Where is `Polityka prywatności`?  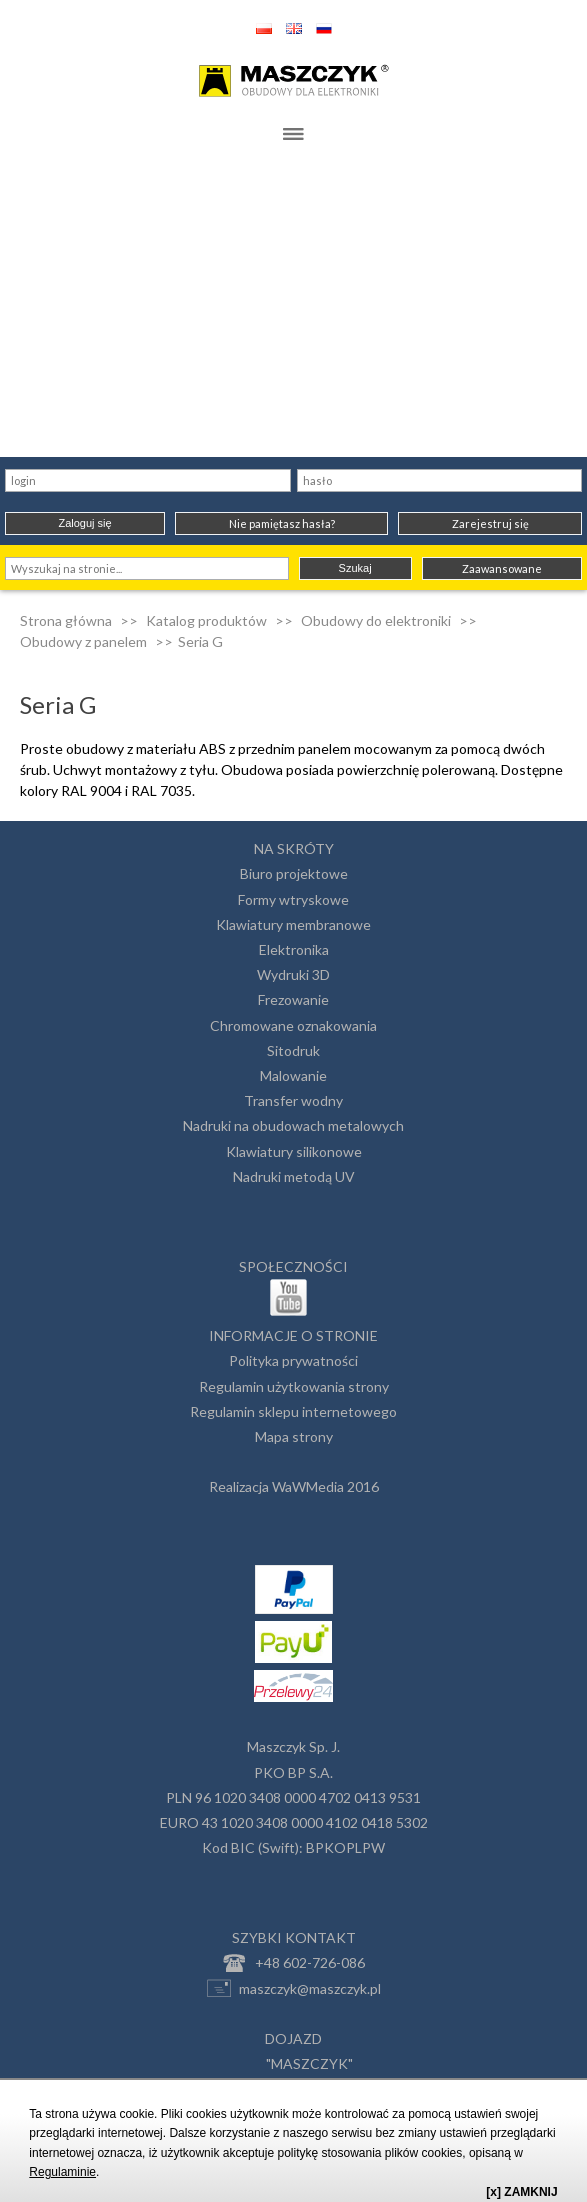 Polityka prywatności is located at coordinates (293, 1360).